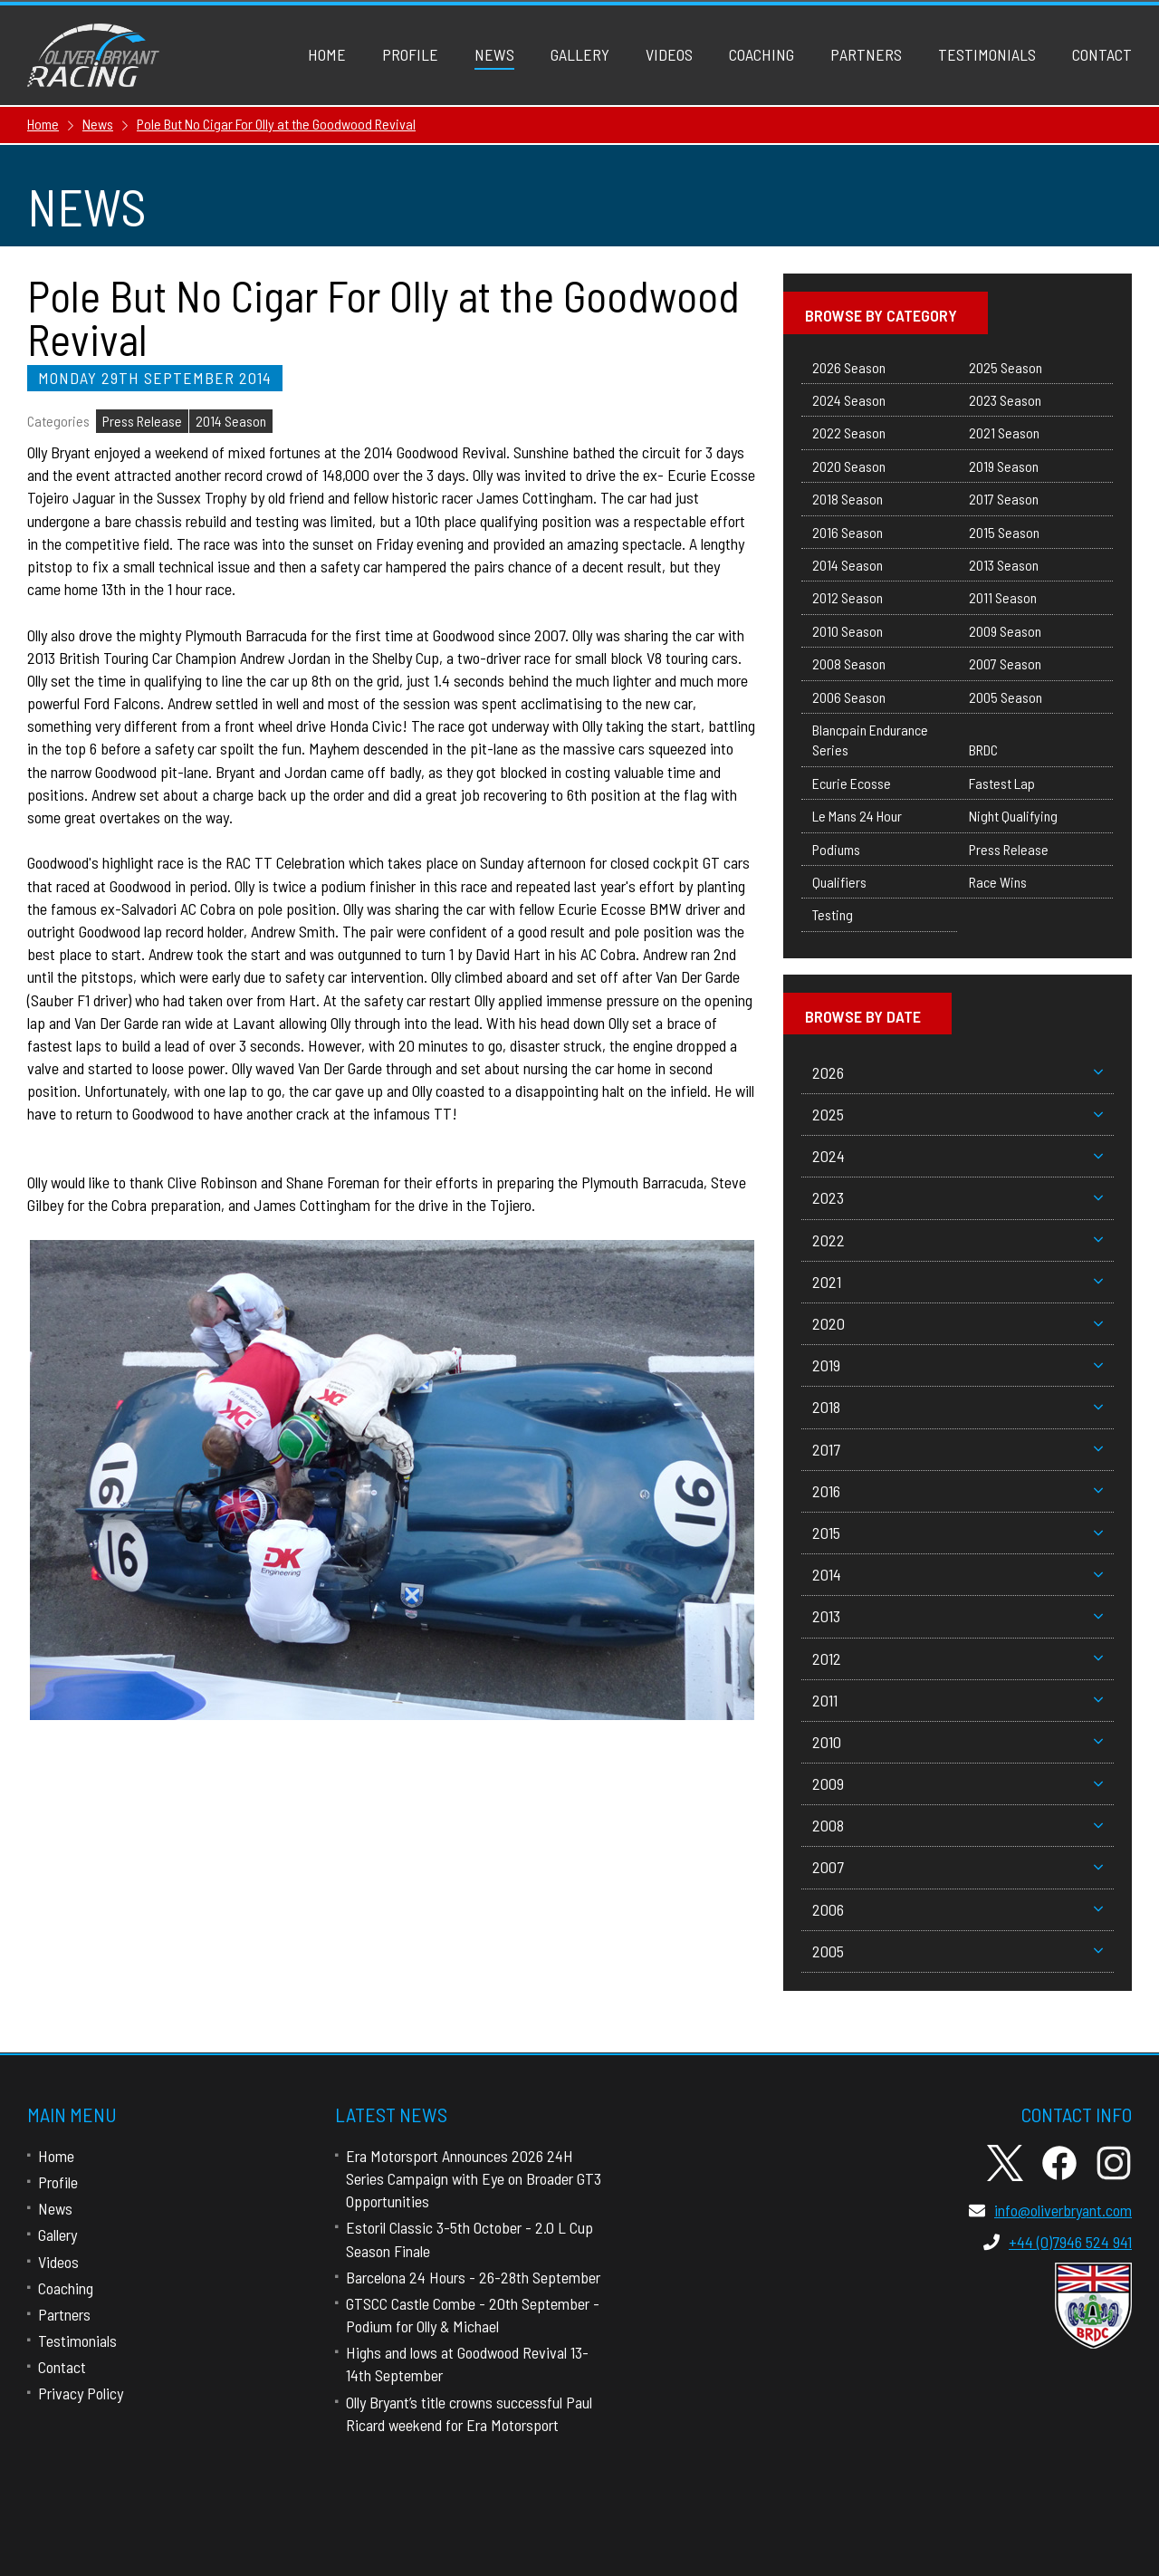 The height and width of the screenshot is (2576, 1159). What do you see at coordinates (957, 1197) in the screenshot?
I see `2023` at bounding box center [957, 1197].